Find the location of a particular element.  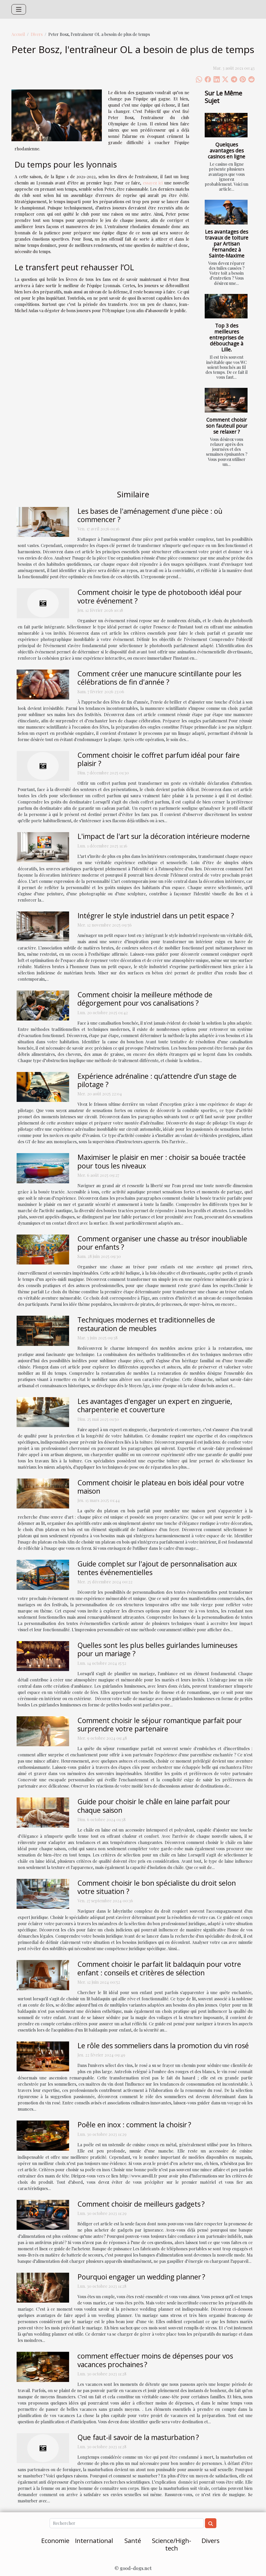

Comment choisir le plateau en bois idéal pour votre maison is located at coordinates (160, 1487).